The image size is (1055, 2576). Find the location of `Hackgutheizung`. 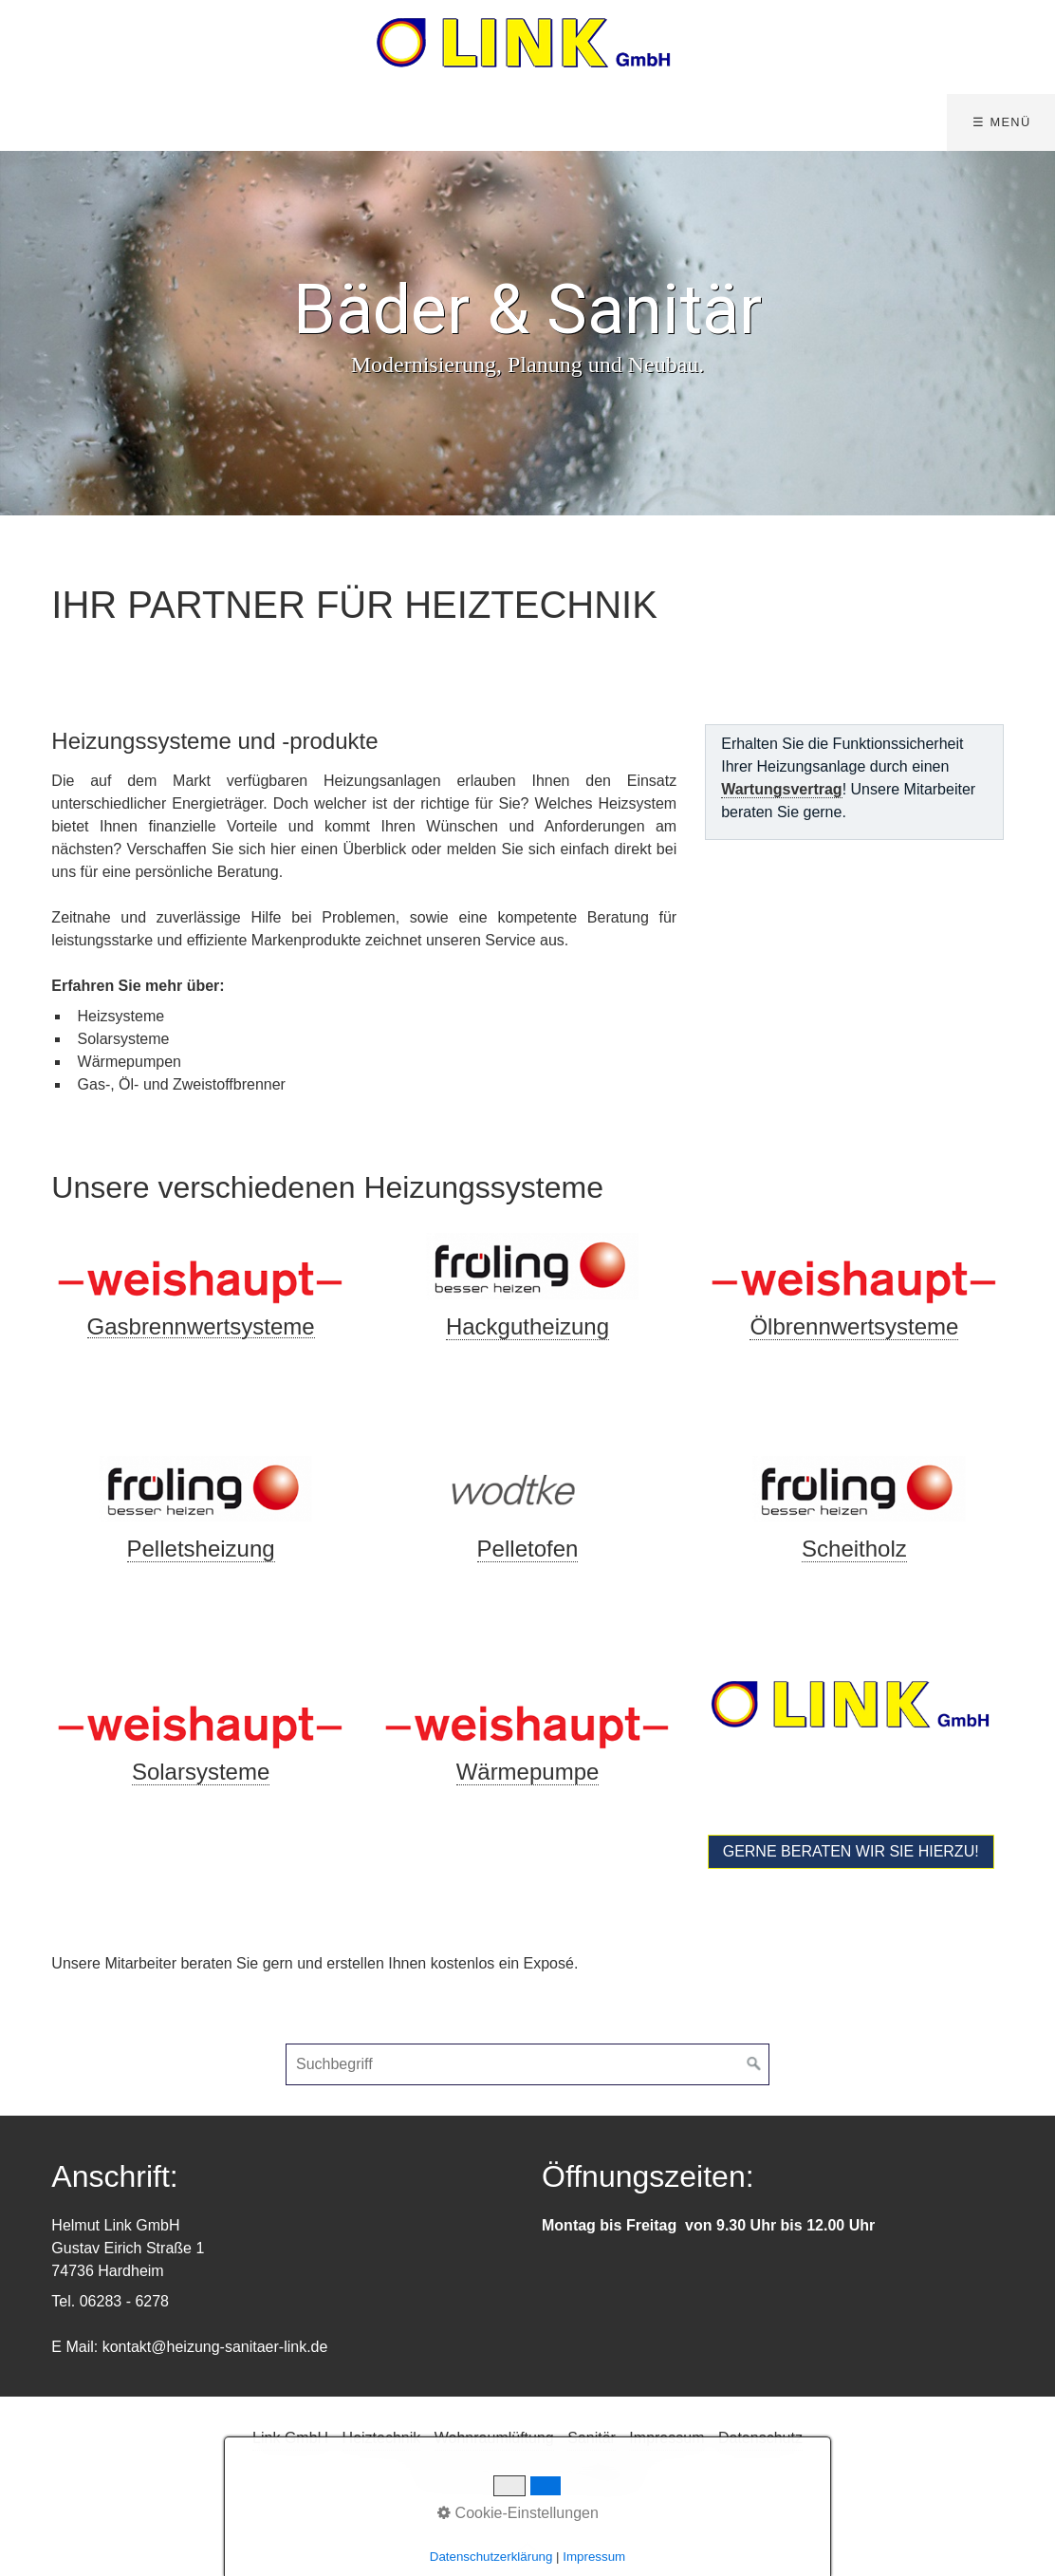

Hackgutheizung is located at coordinates (527, 1326).